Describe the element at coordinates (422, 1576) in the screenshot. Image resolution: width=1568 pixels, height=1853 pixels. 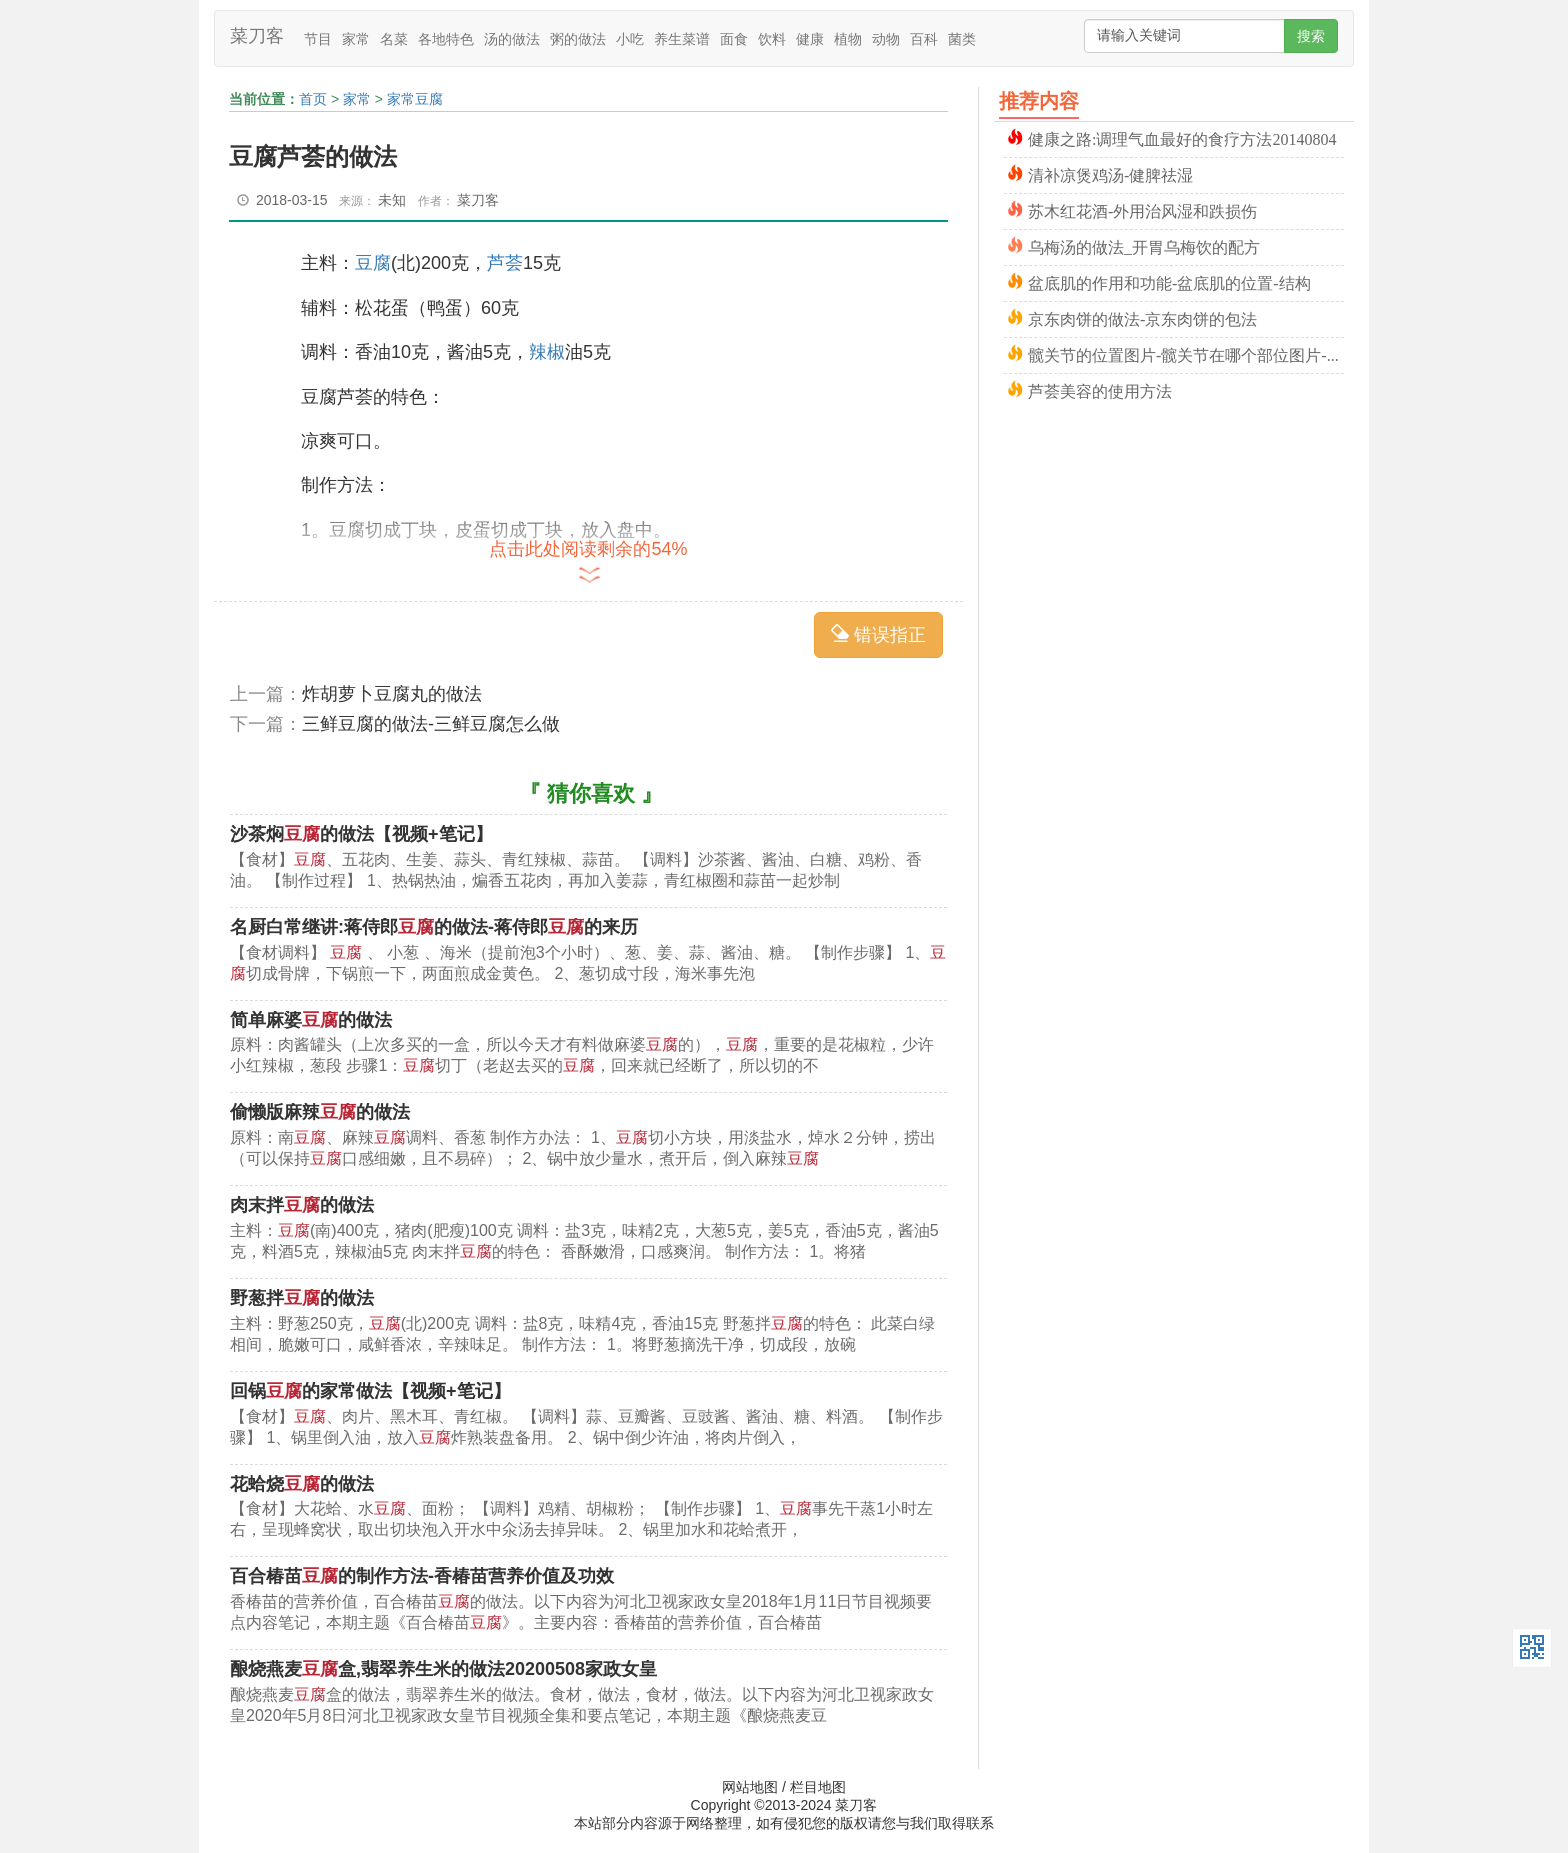
I see `百合椿苗的制作方法-香椿苗营养价值及功效` at that location.